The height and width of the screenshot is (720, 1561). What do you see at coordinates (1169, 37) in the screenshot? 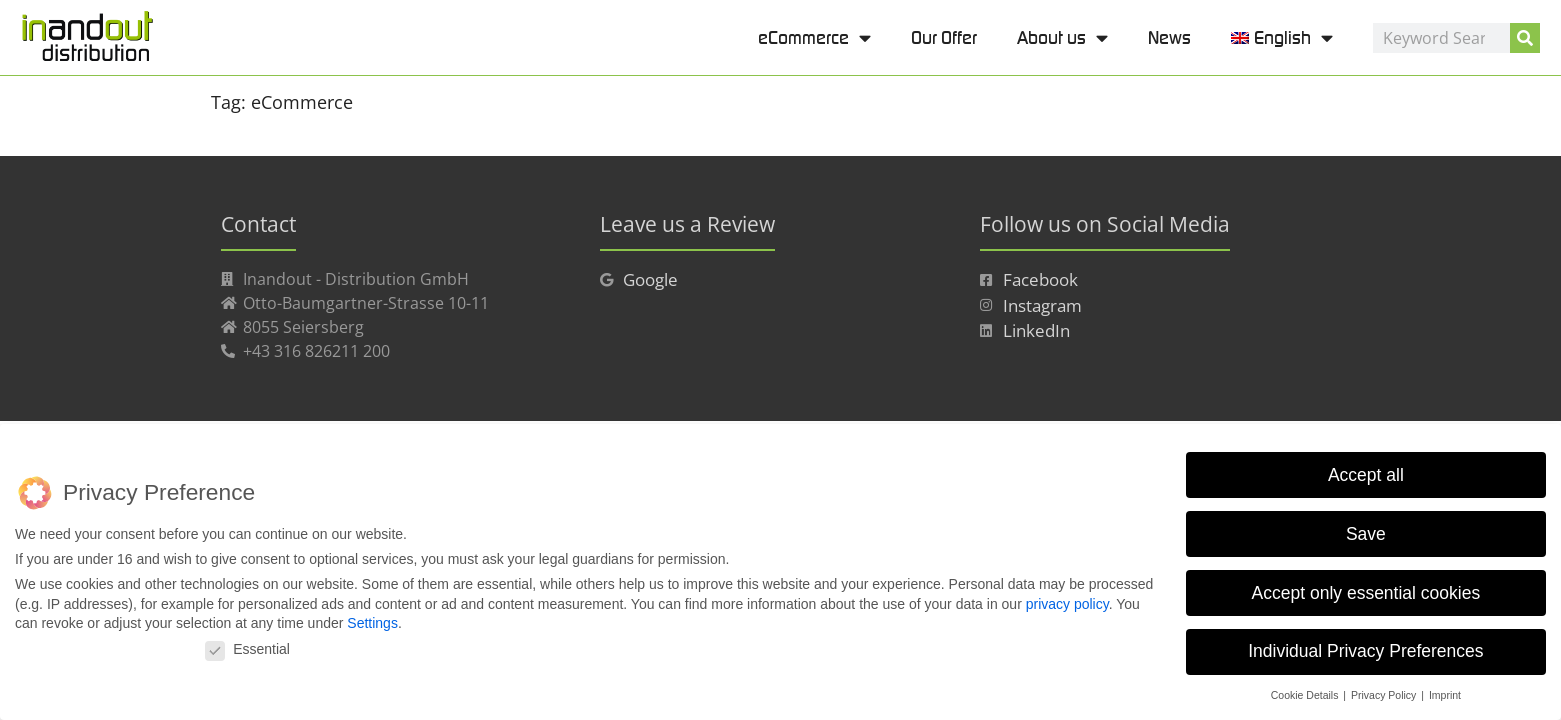
I see `News` at bounding box center [1169, 37].